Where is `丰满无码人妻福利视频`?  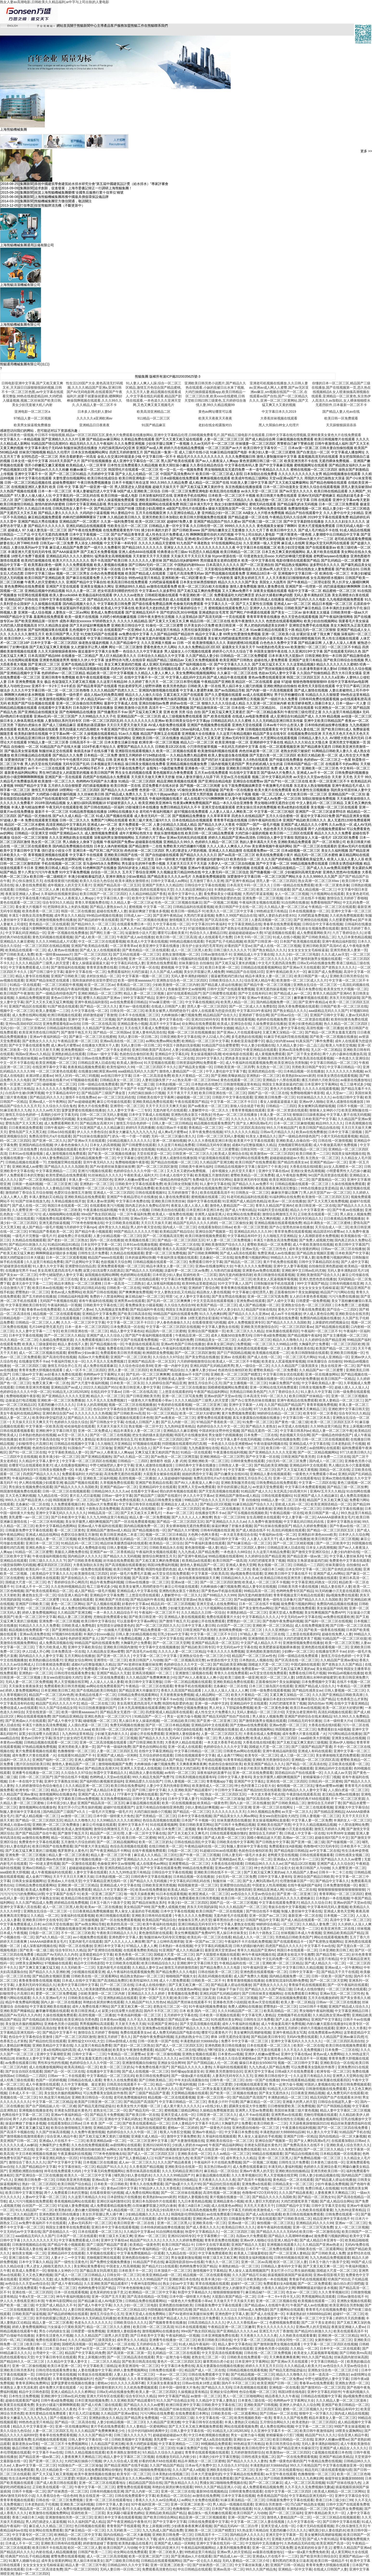 丰满无码人妻福利视频 is located at coordinates (285, 2167).